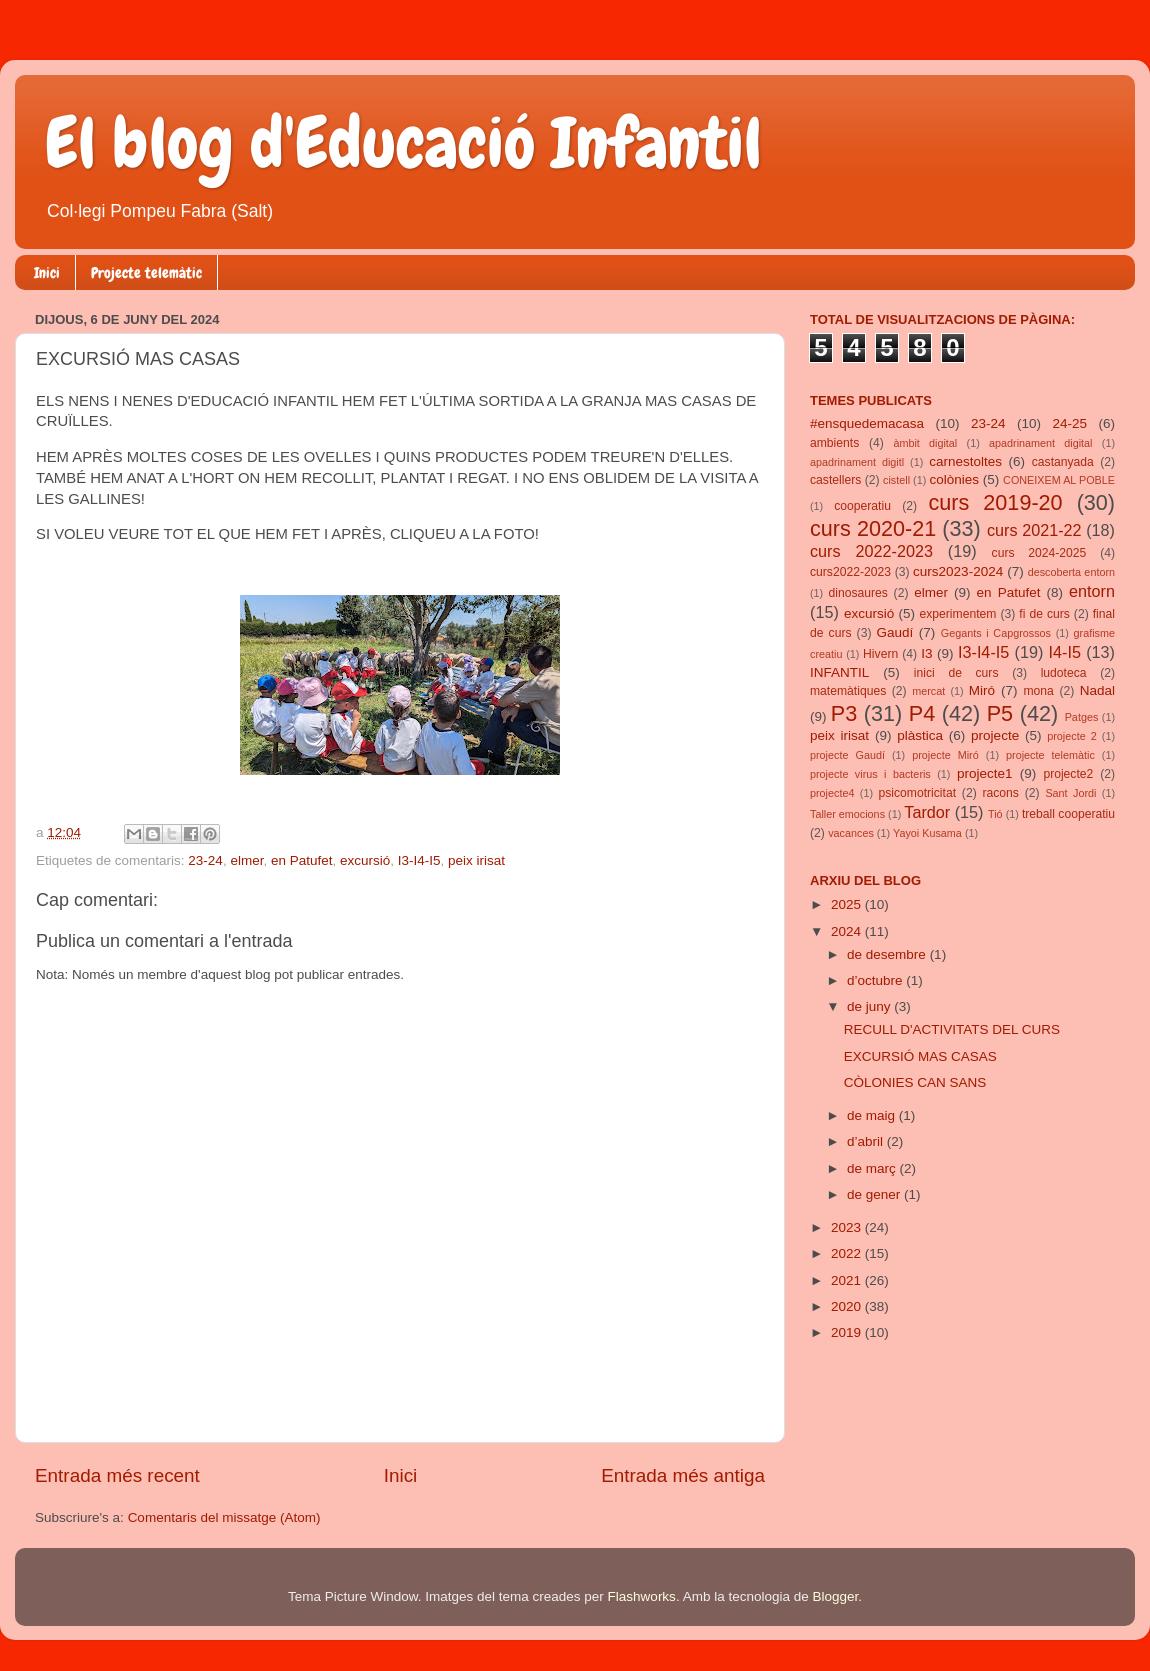 Image resolution: width=1150 pixels, height=1671 pixels. I want to click on 2019, so click(848, 1332).